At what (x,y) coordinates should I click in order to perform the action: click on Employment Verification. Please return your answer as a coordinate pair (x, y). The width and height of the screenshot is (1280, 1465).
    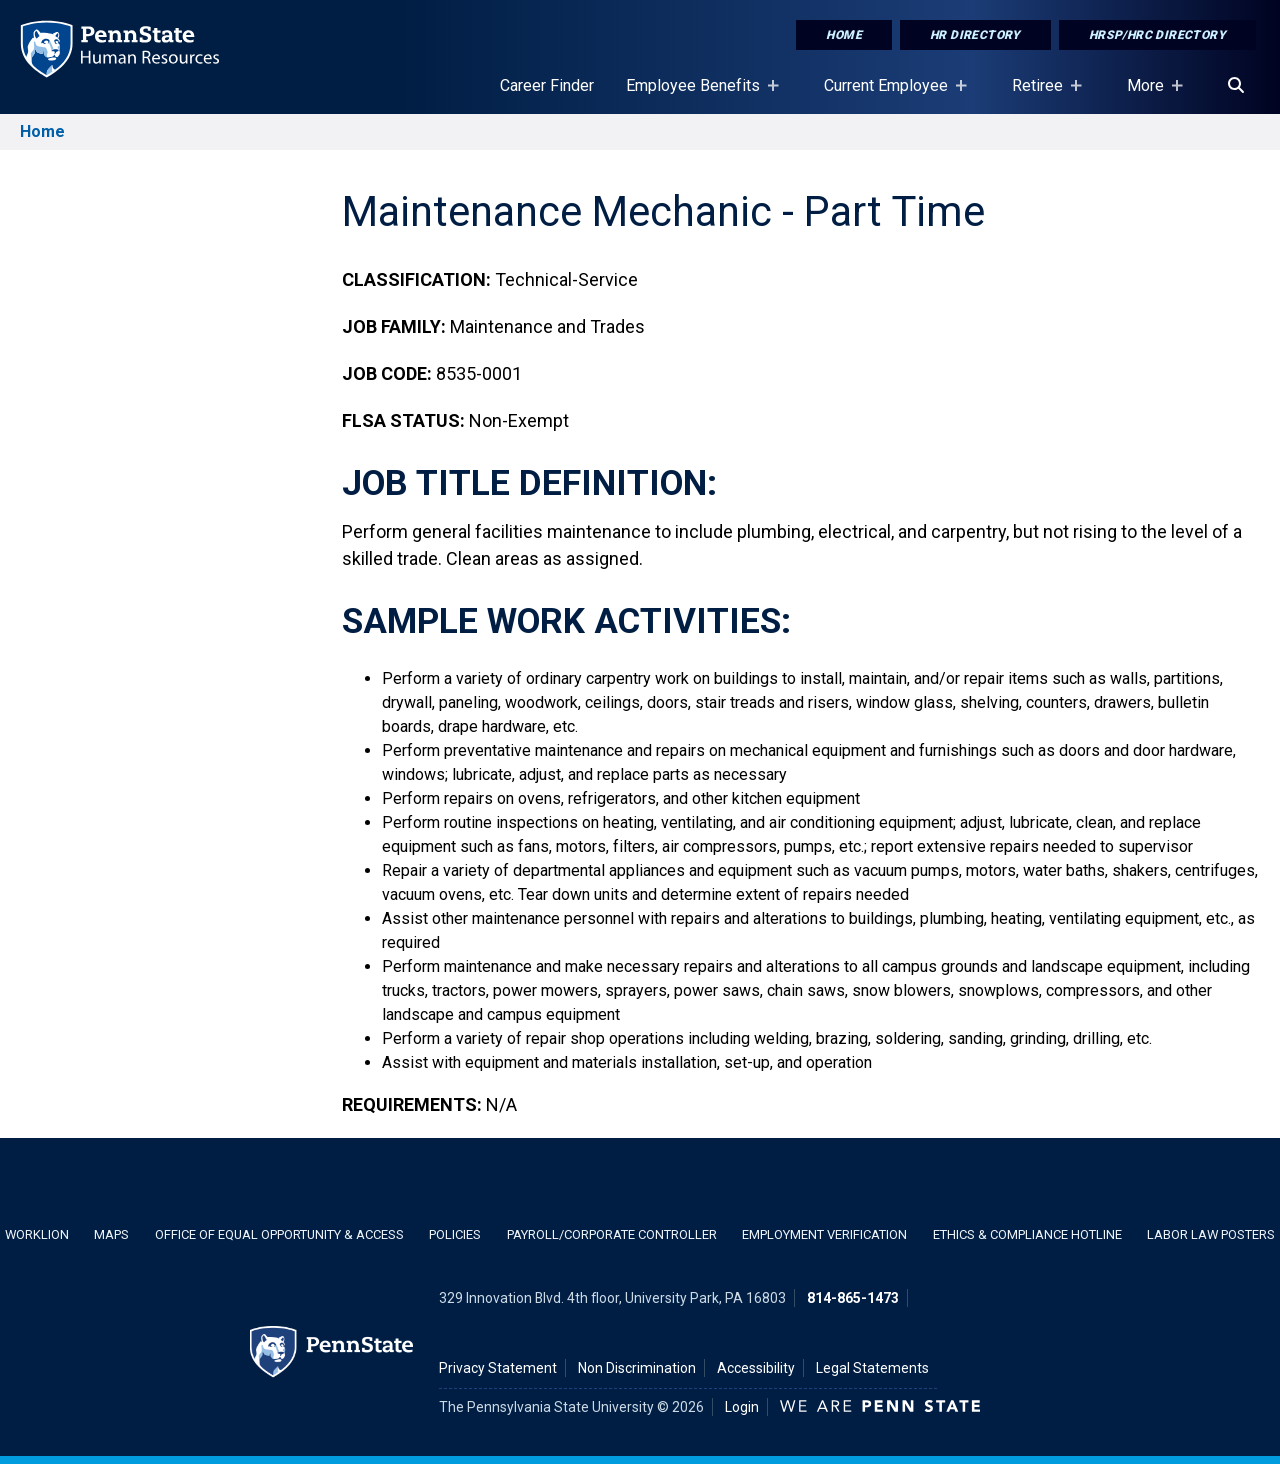
    Looking at the image, I should click on (824, 1234).